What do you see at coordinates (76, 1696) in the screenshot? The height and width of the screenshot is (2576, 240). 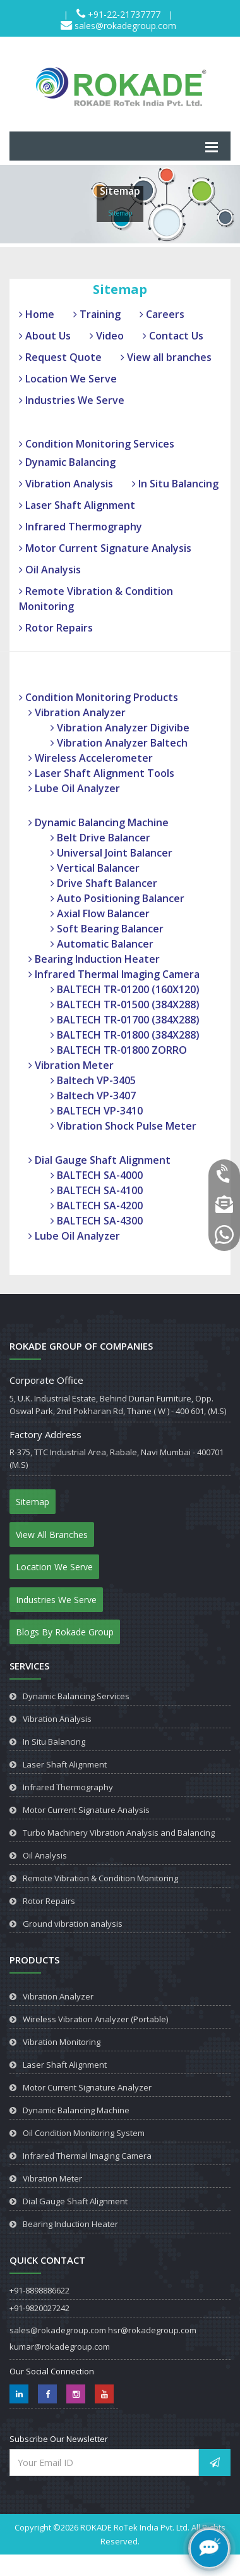 I see `Dynamic Balancing Services` at bounding box center [76, 1696].